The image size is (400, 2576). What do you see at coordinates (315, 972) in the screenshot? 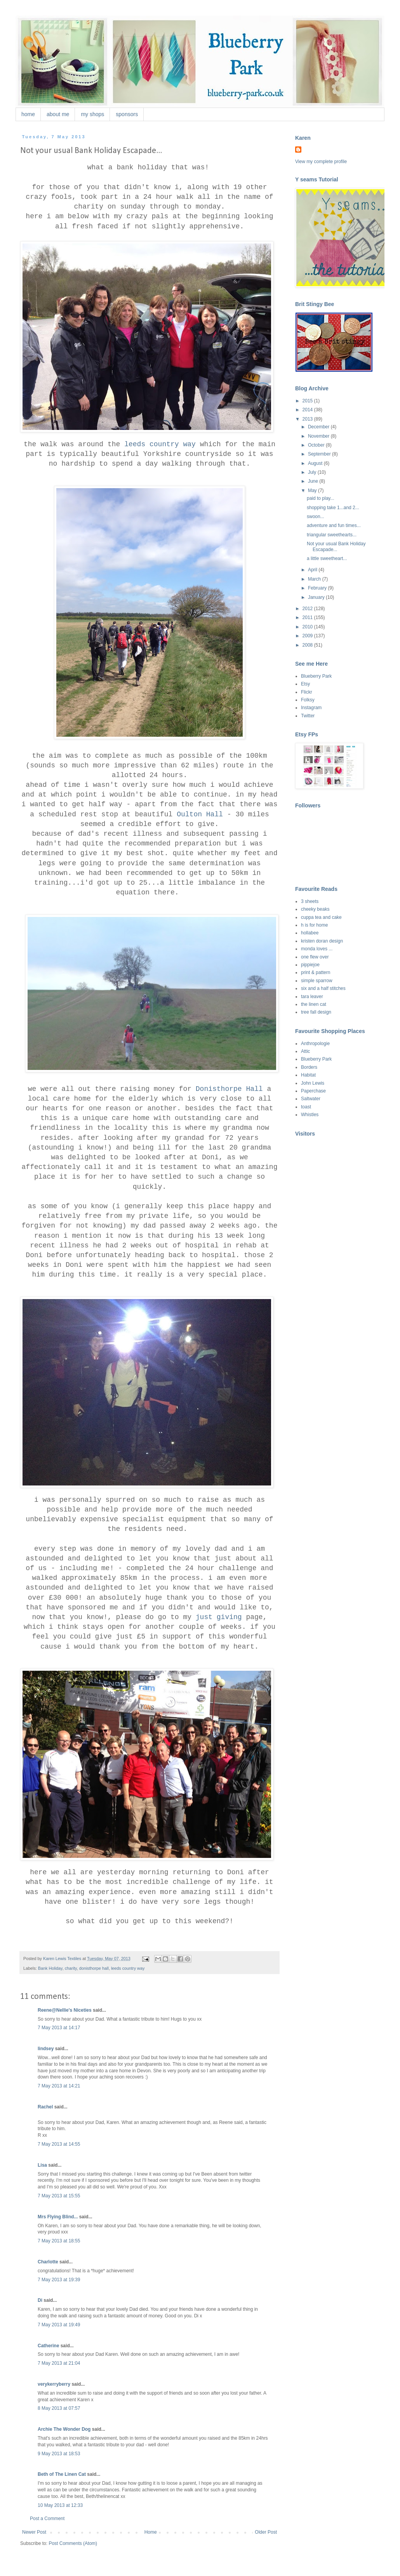
I see `print & pattern` at bounding box center [315, 972].